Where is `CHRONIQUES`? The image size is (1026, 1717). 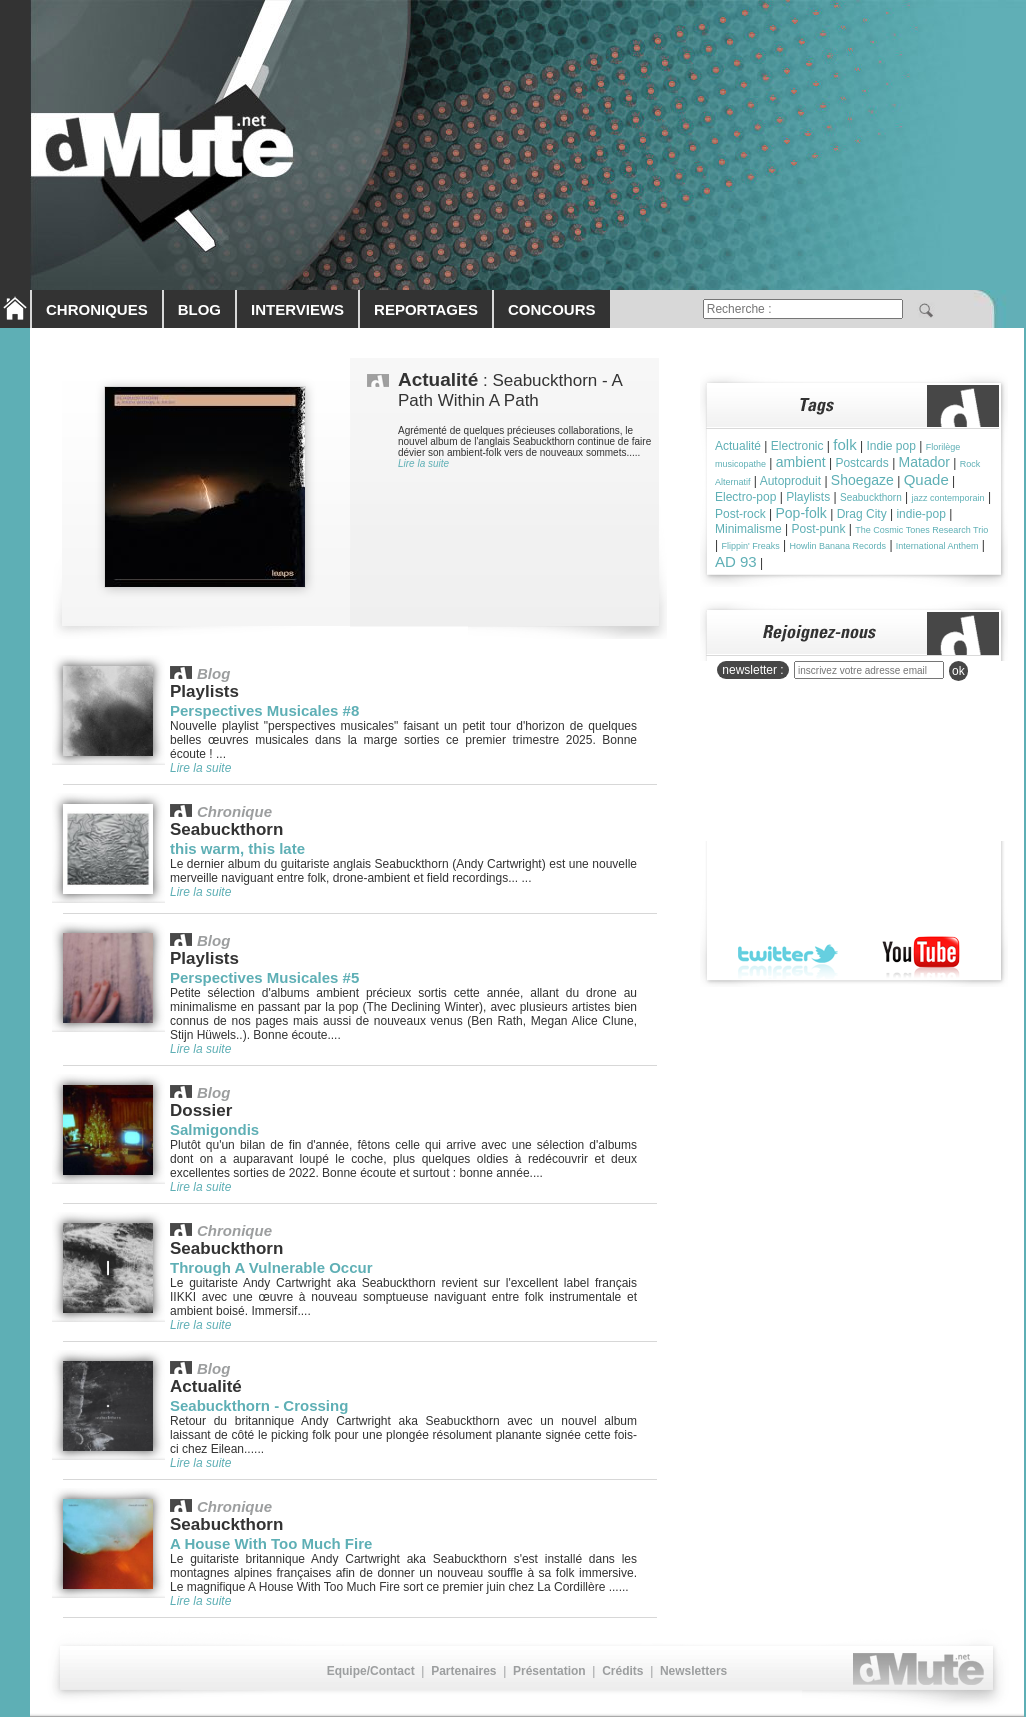 CHRONIQUES is located at coordinates (97, 309).